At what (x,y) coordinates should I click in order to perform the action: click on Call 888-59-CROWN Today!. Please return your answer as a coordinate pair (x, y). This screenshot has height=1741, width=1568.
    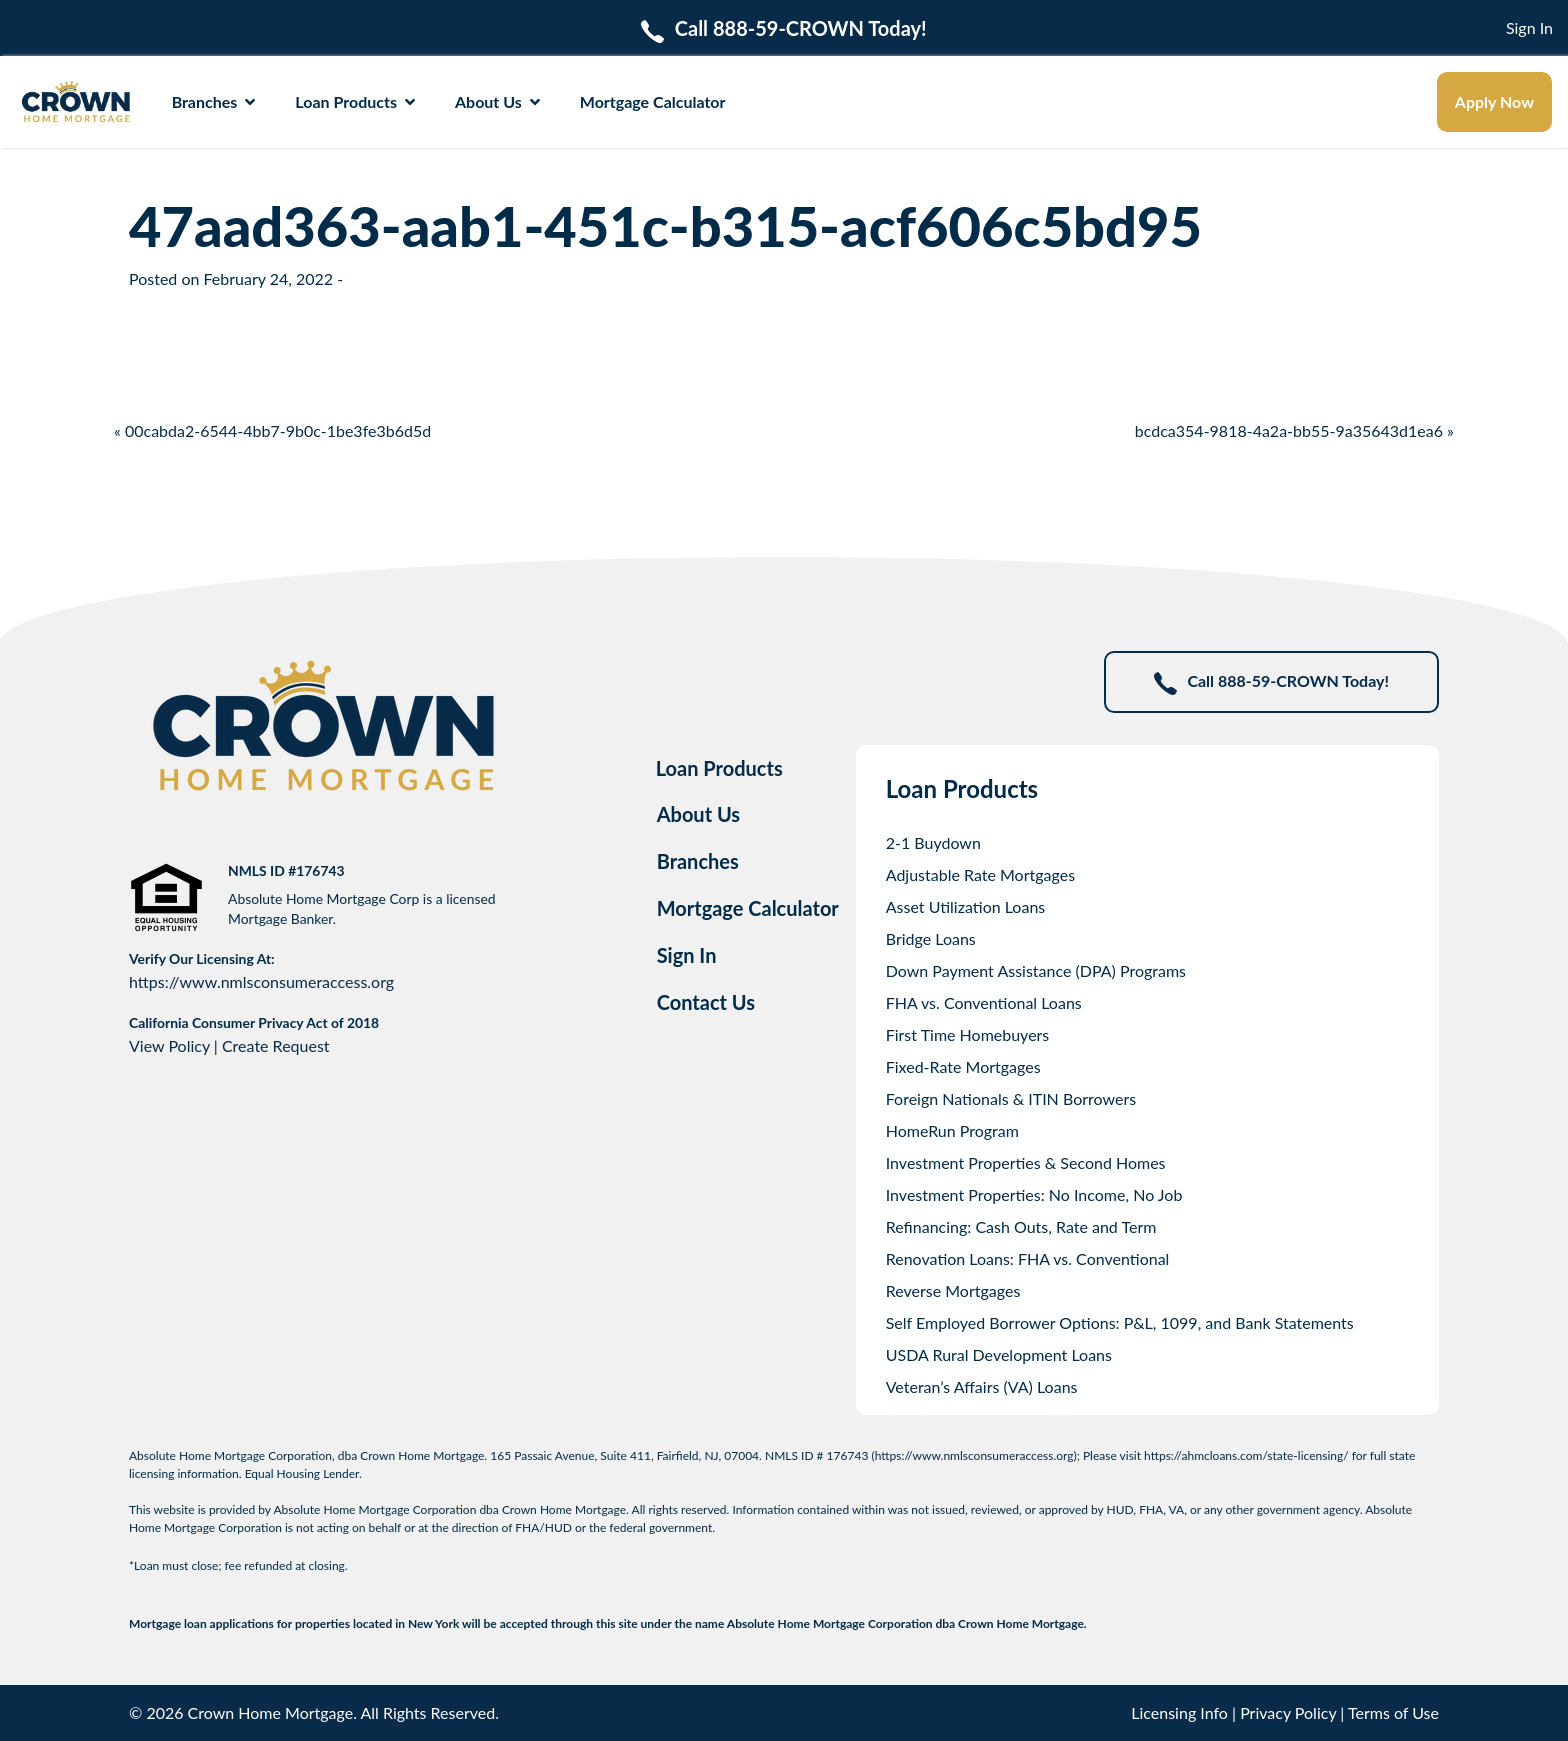
    Looking at the image, I should click on (1271, 682).